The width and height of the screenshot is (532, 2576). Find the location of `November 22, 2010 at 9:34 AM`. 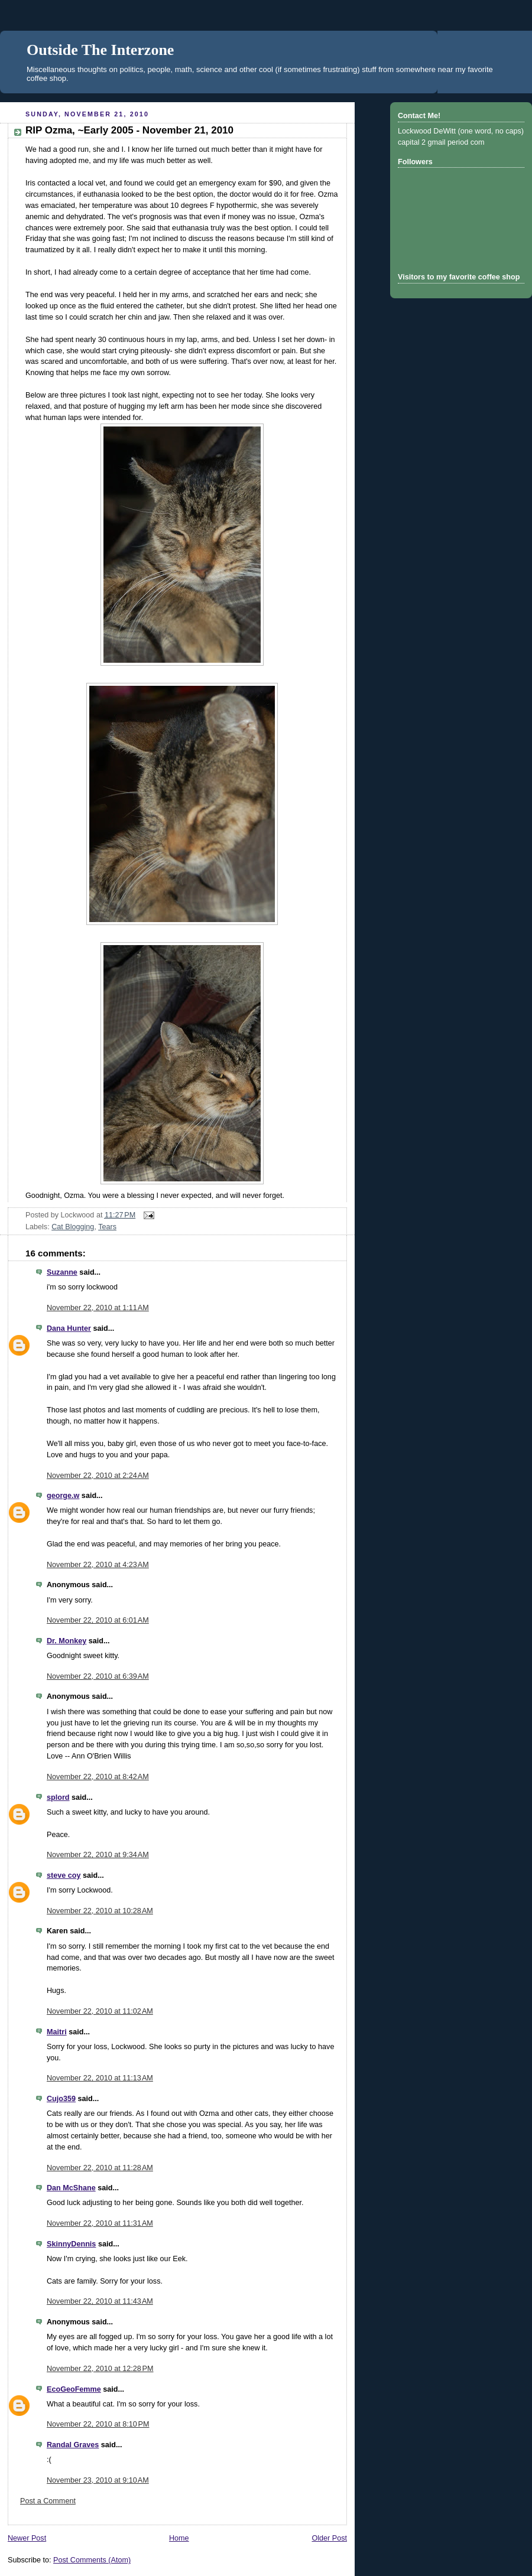

November 22, 2010 at 9:34 AM is located at coordinates (98, 1855).